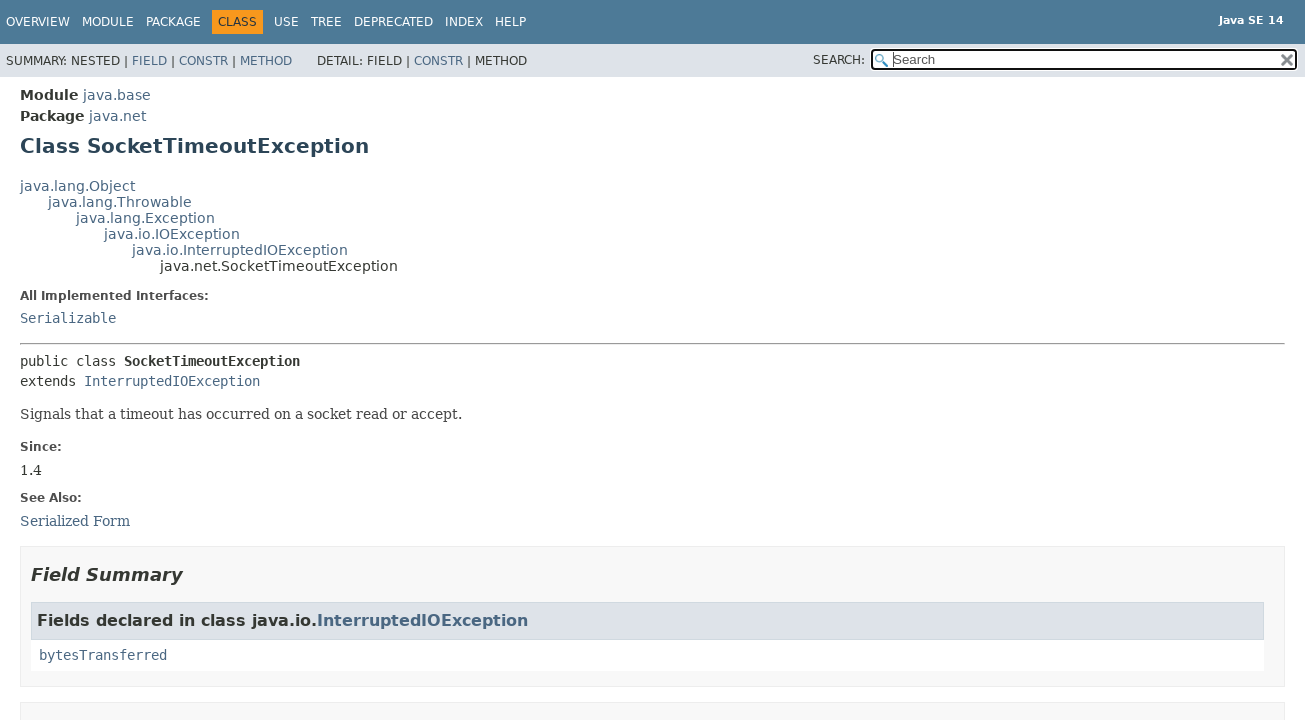 The image size is (1305, 720). What do you see at coordinates (510, 22) in the screenshot?
I see `Help` at bounding box center [510, 22].